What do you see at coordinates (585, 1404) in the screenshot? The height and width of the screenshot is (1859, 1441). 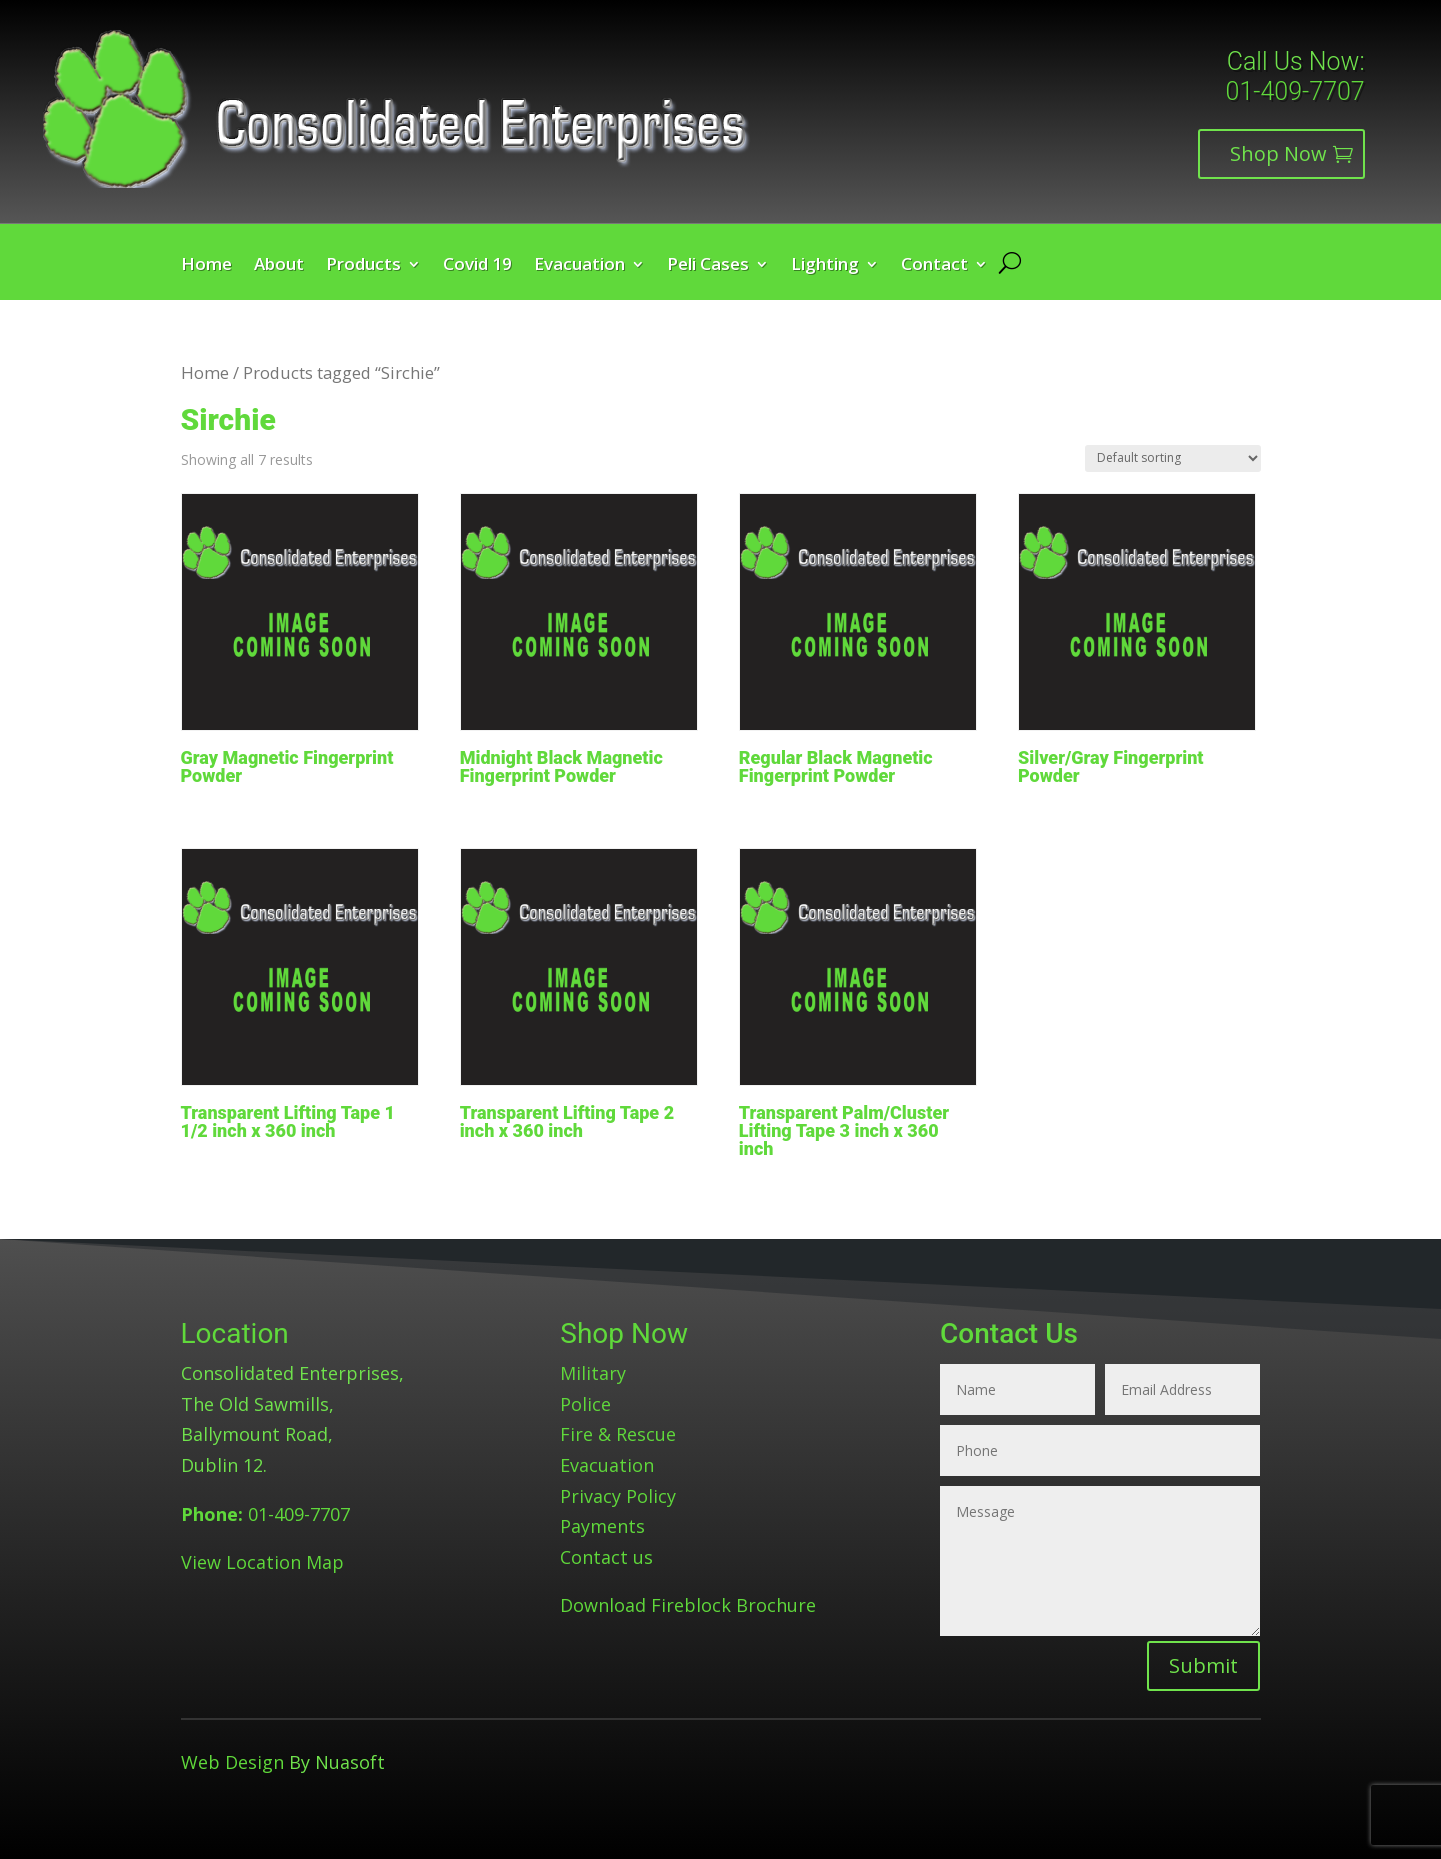 I see `Police` at bounding box center [585, 1404].